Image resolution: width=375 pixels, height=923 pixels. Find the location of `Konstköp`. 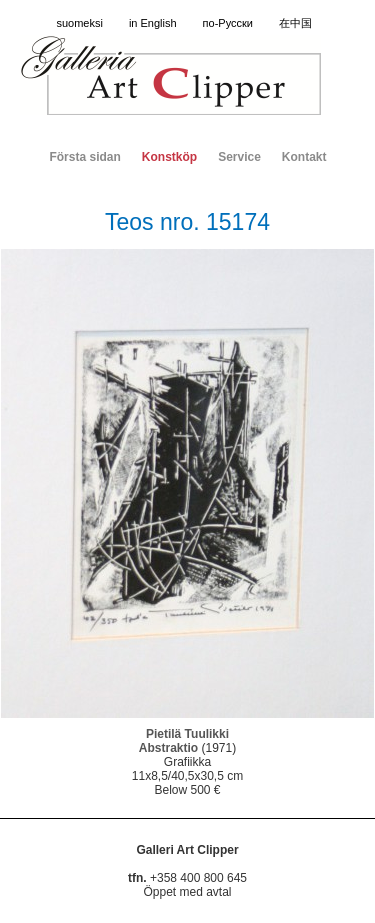

Konstköp is located at coordinates (169, 157).